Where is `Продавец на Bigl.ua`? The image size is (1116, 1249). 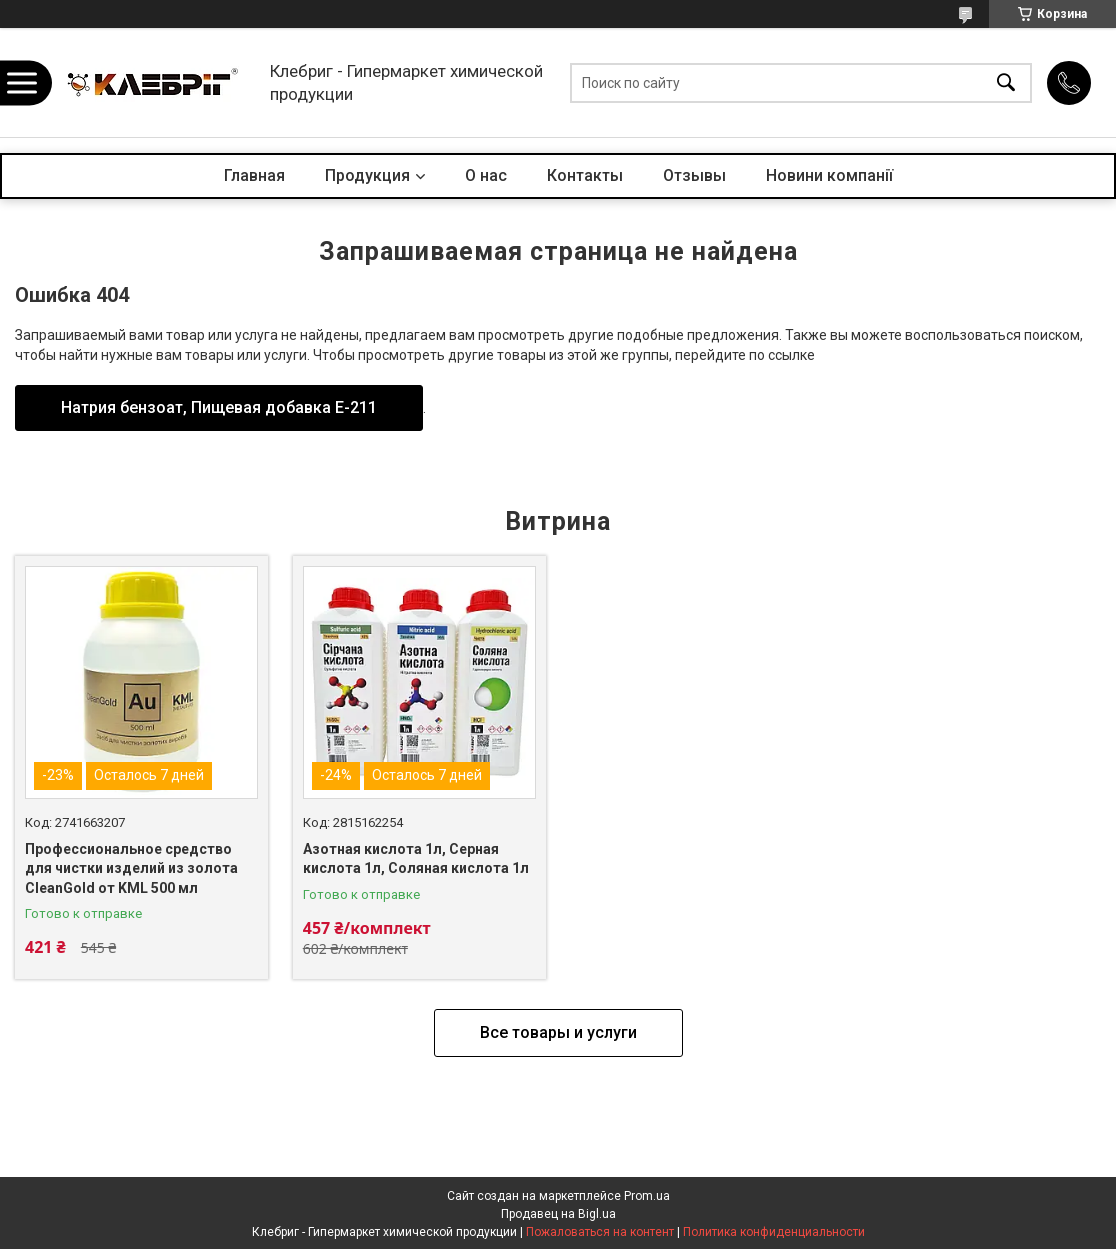 Продавец на Bigl.ua is located at coordinates (558, 1214).